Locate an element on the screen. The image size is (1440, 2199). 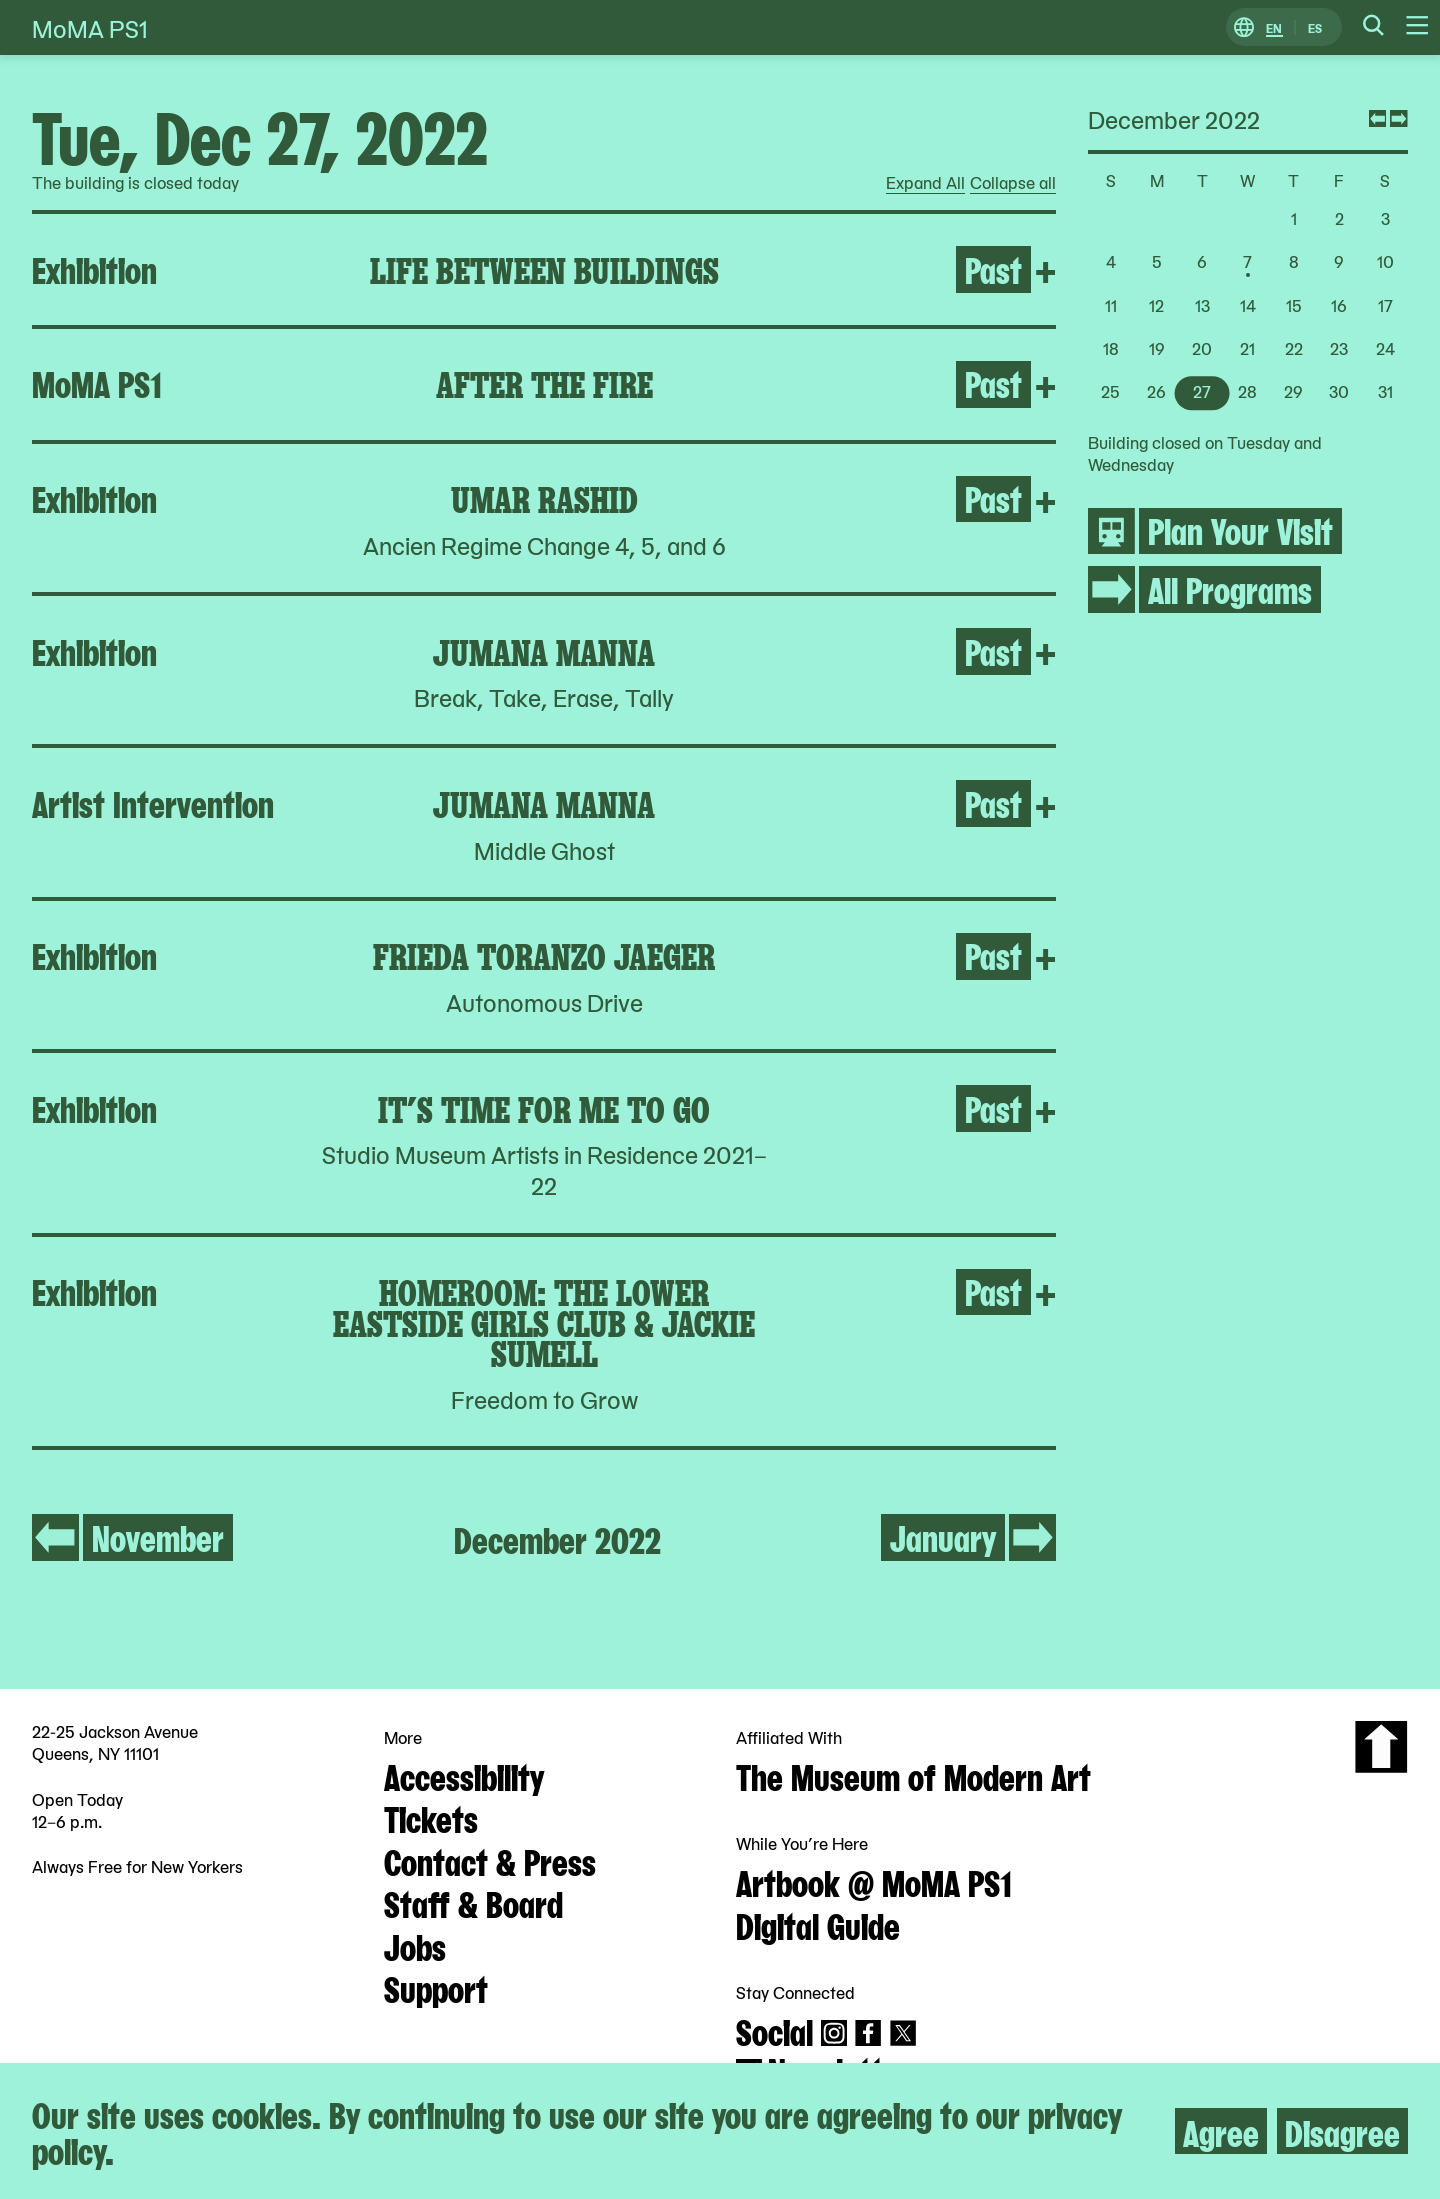
MoMA PS1 is located at coordinates (90, 27).